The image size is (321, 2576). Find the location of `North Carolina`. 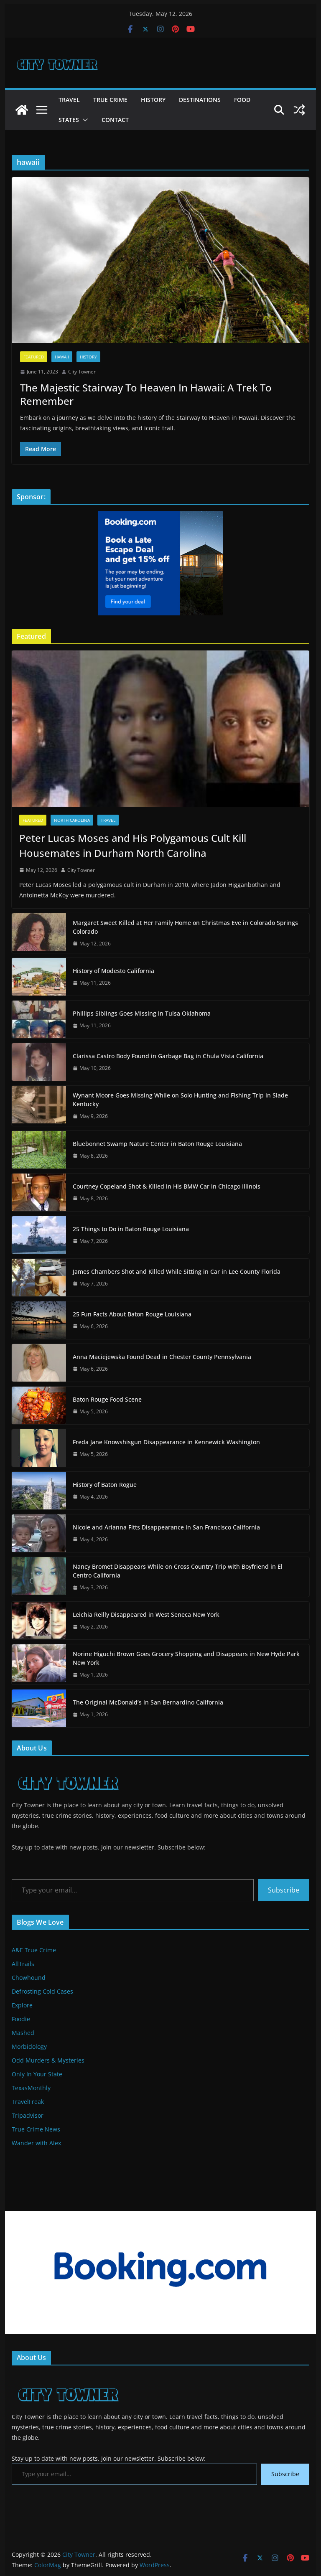

North Carolina is located at coordinates (72, 820).